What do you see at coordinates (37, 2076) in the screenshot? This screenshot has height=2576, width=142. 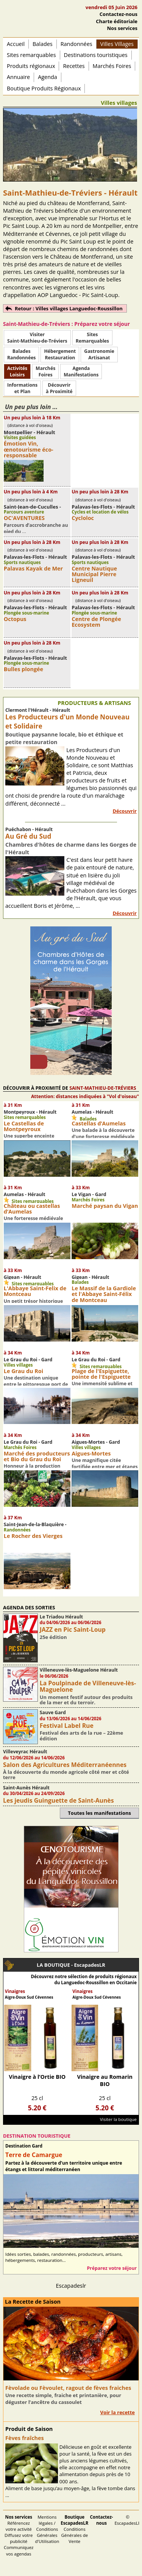 I see `Vinaigre à l’Ortie BIO` at bounding box center [37, 2076].